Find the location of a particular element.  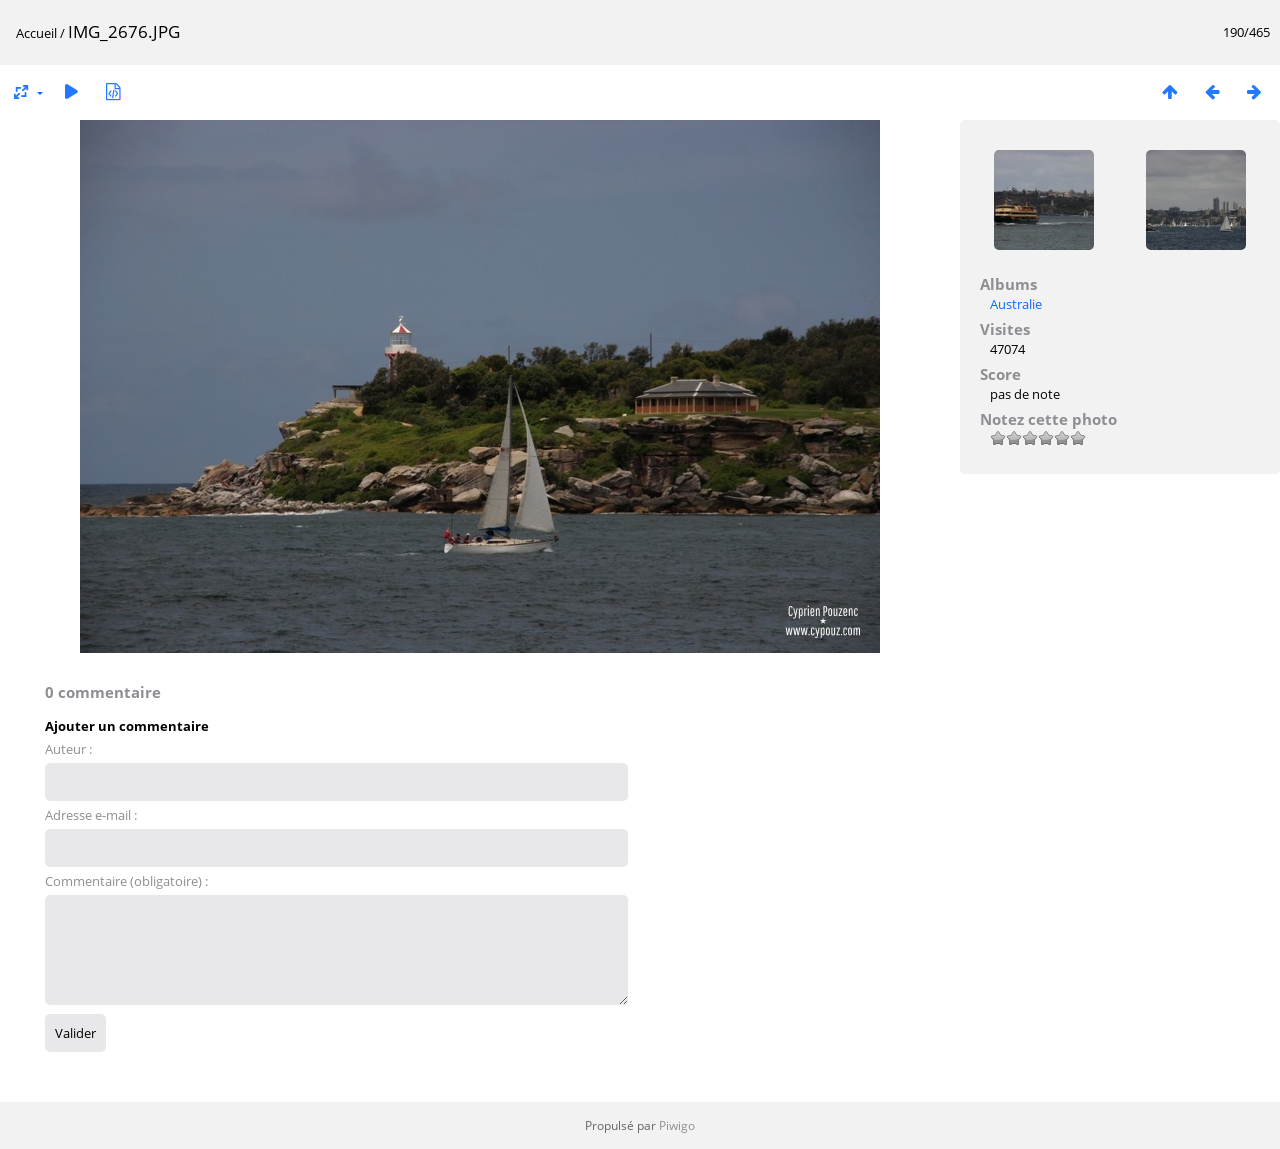

Accueil is located at coordinates (36, 33).